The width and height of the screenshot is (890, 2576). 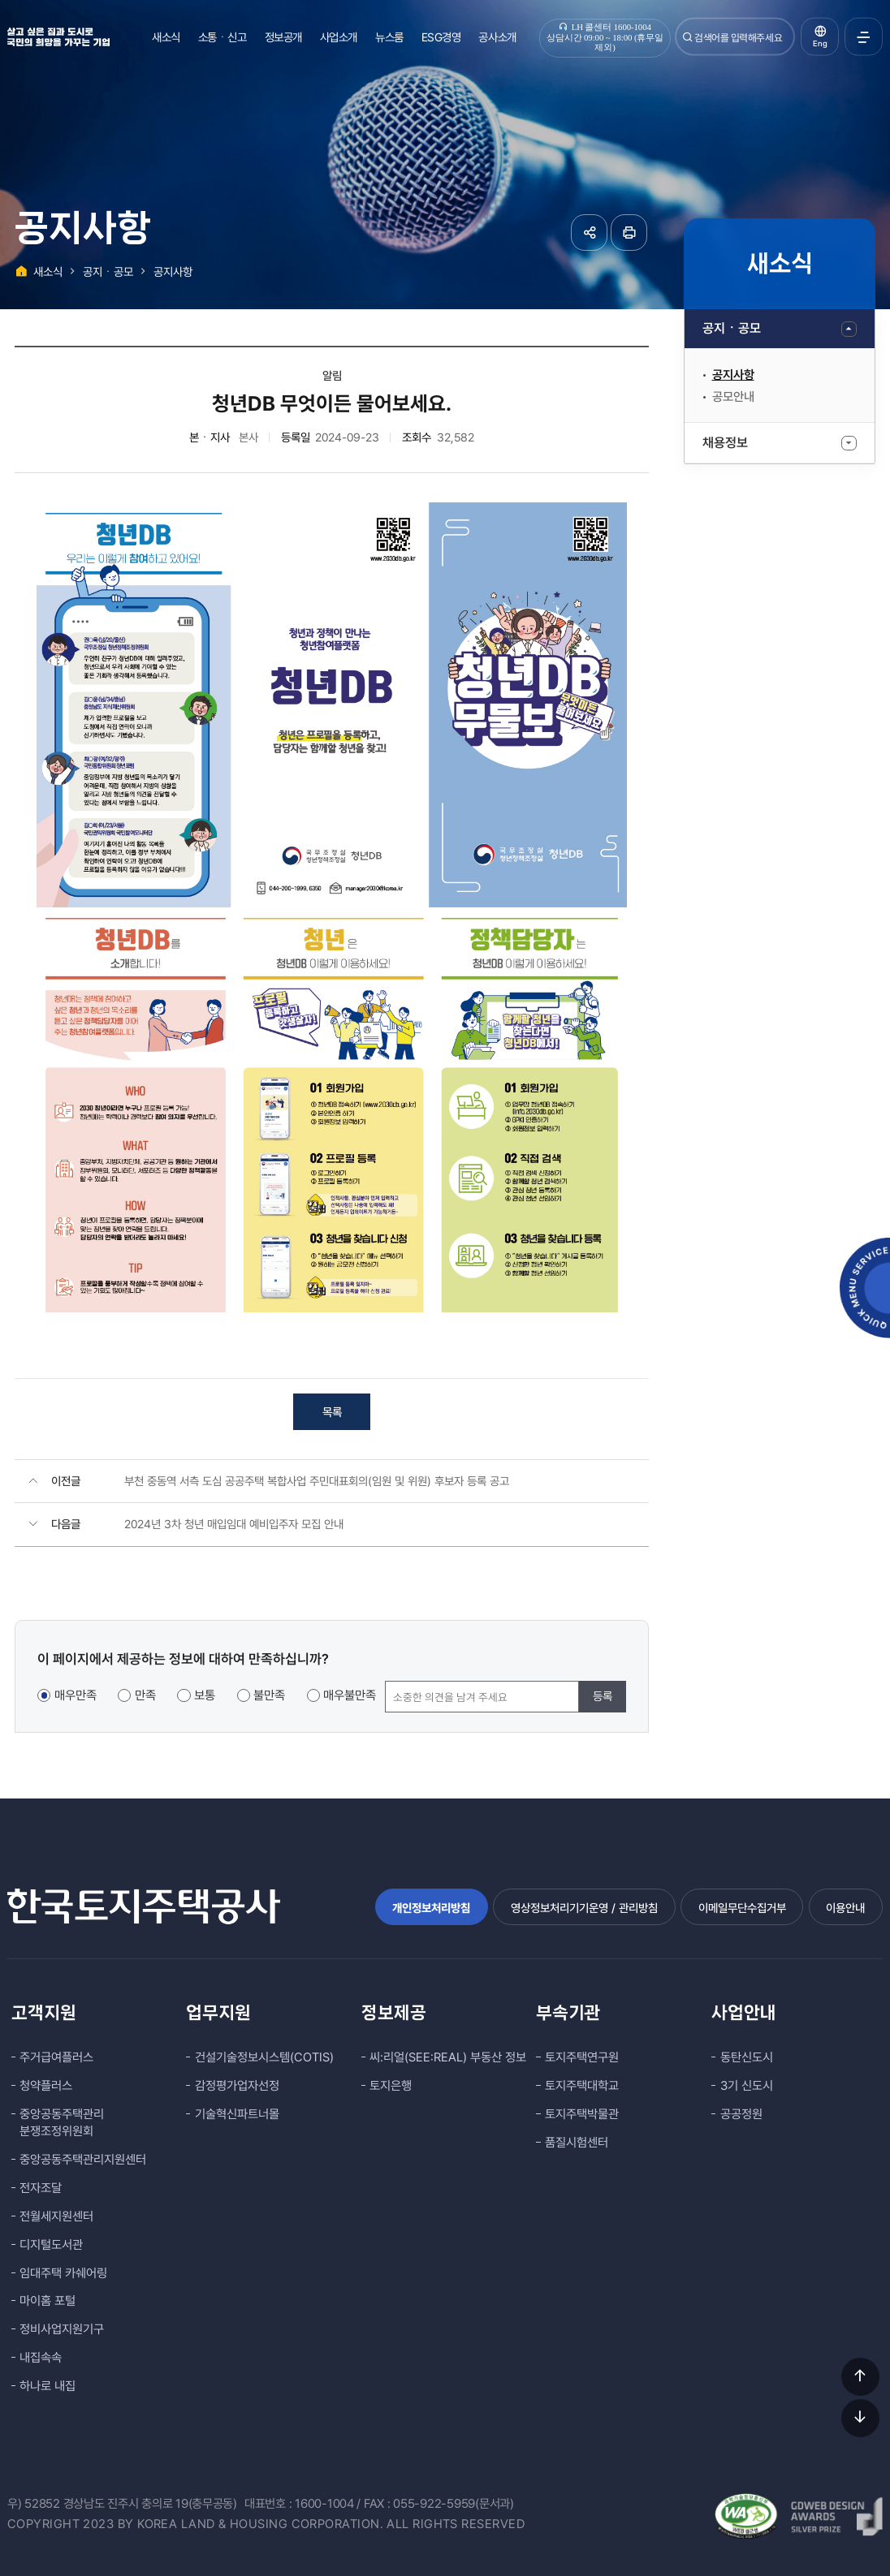 What do you see at coordinates (582, 2085) in the screenshot?
I see `토지주택대학교` at bounding box center [582, 2085].